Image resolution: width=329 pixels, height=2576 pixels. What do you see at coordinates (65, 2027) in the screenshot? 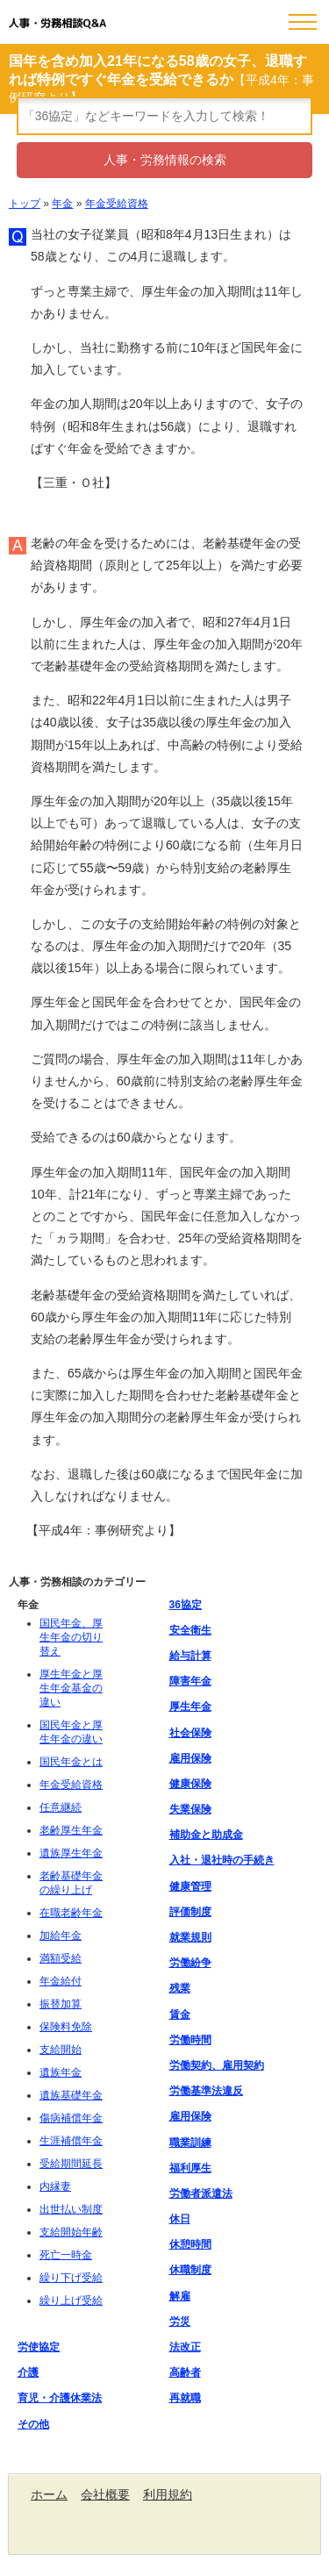
I see `保険料免除` at bounding box center [65, 2027].